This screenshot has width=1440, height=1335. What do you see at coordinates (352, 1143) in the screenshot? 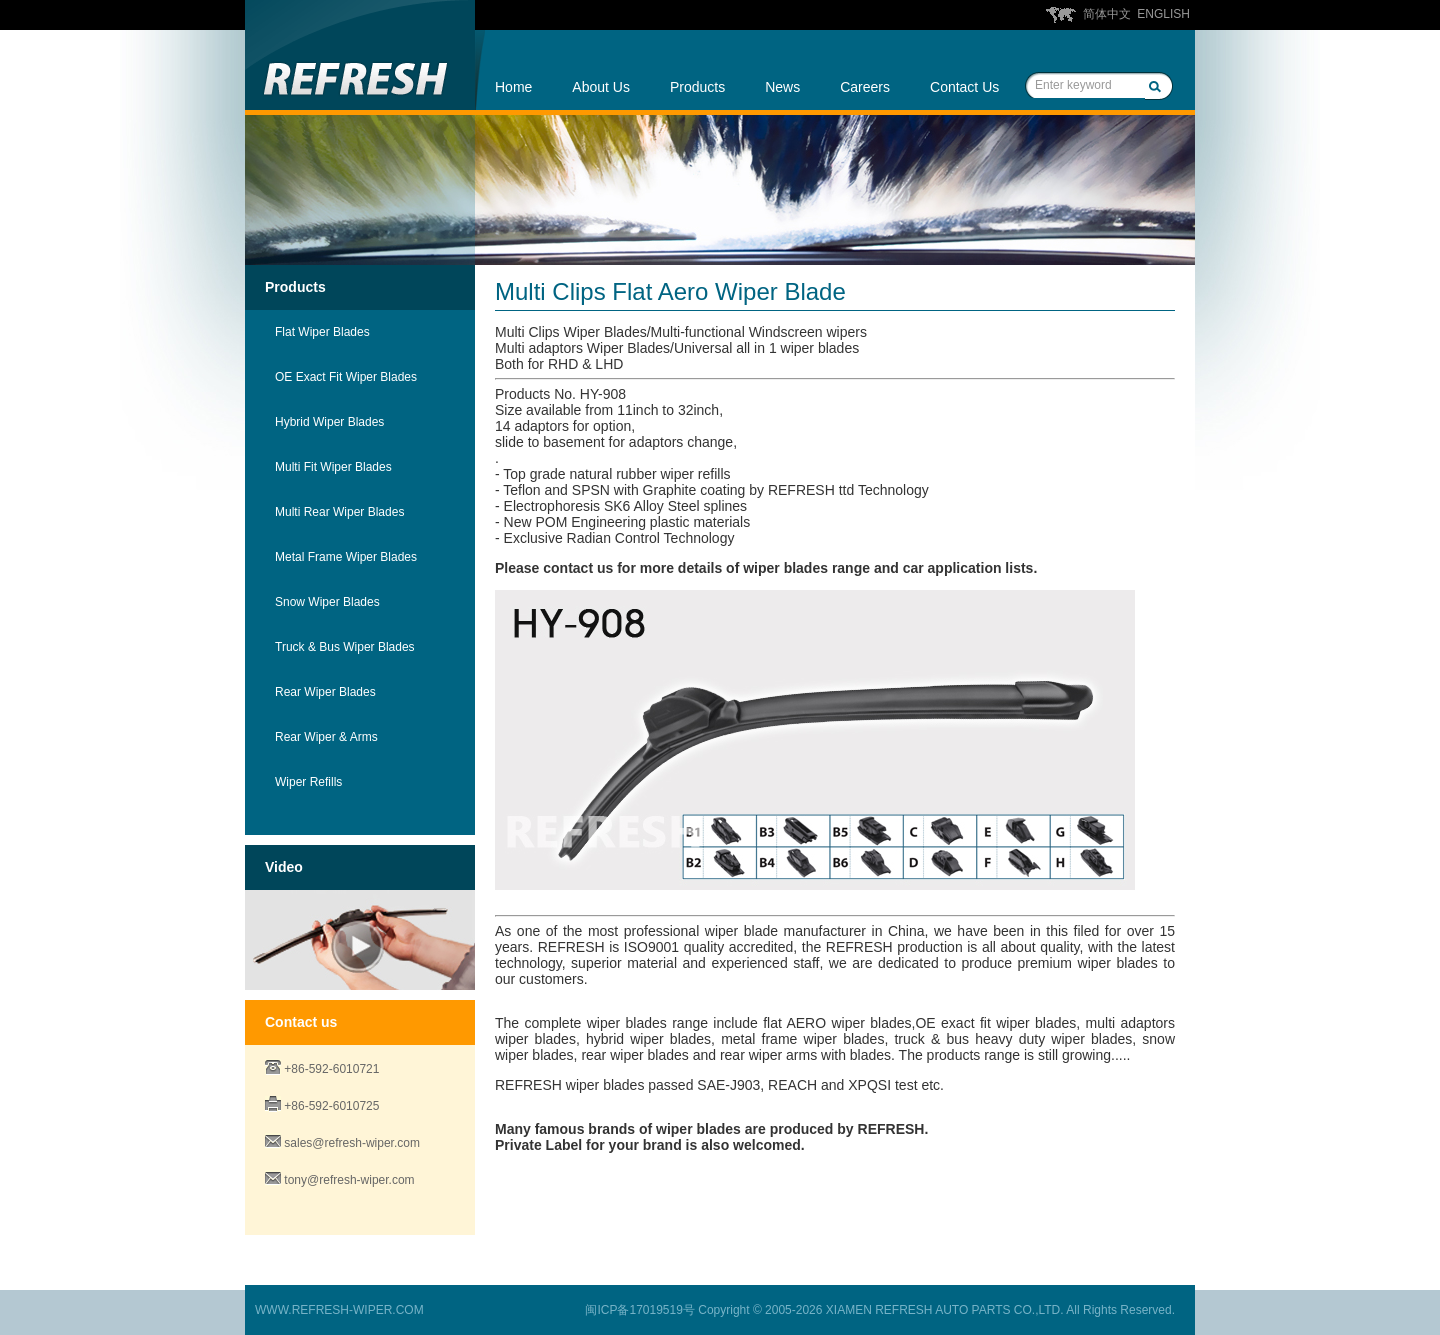
I see `sales@refresh-wiper.com` at bounding box center [352, 1143].